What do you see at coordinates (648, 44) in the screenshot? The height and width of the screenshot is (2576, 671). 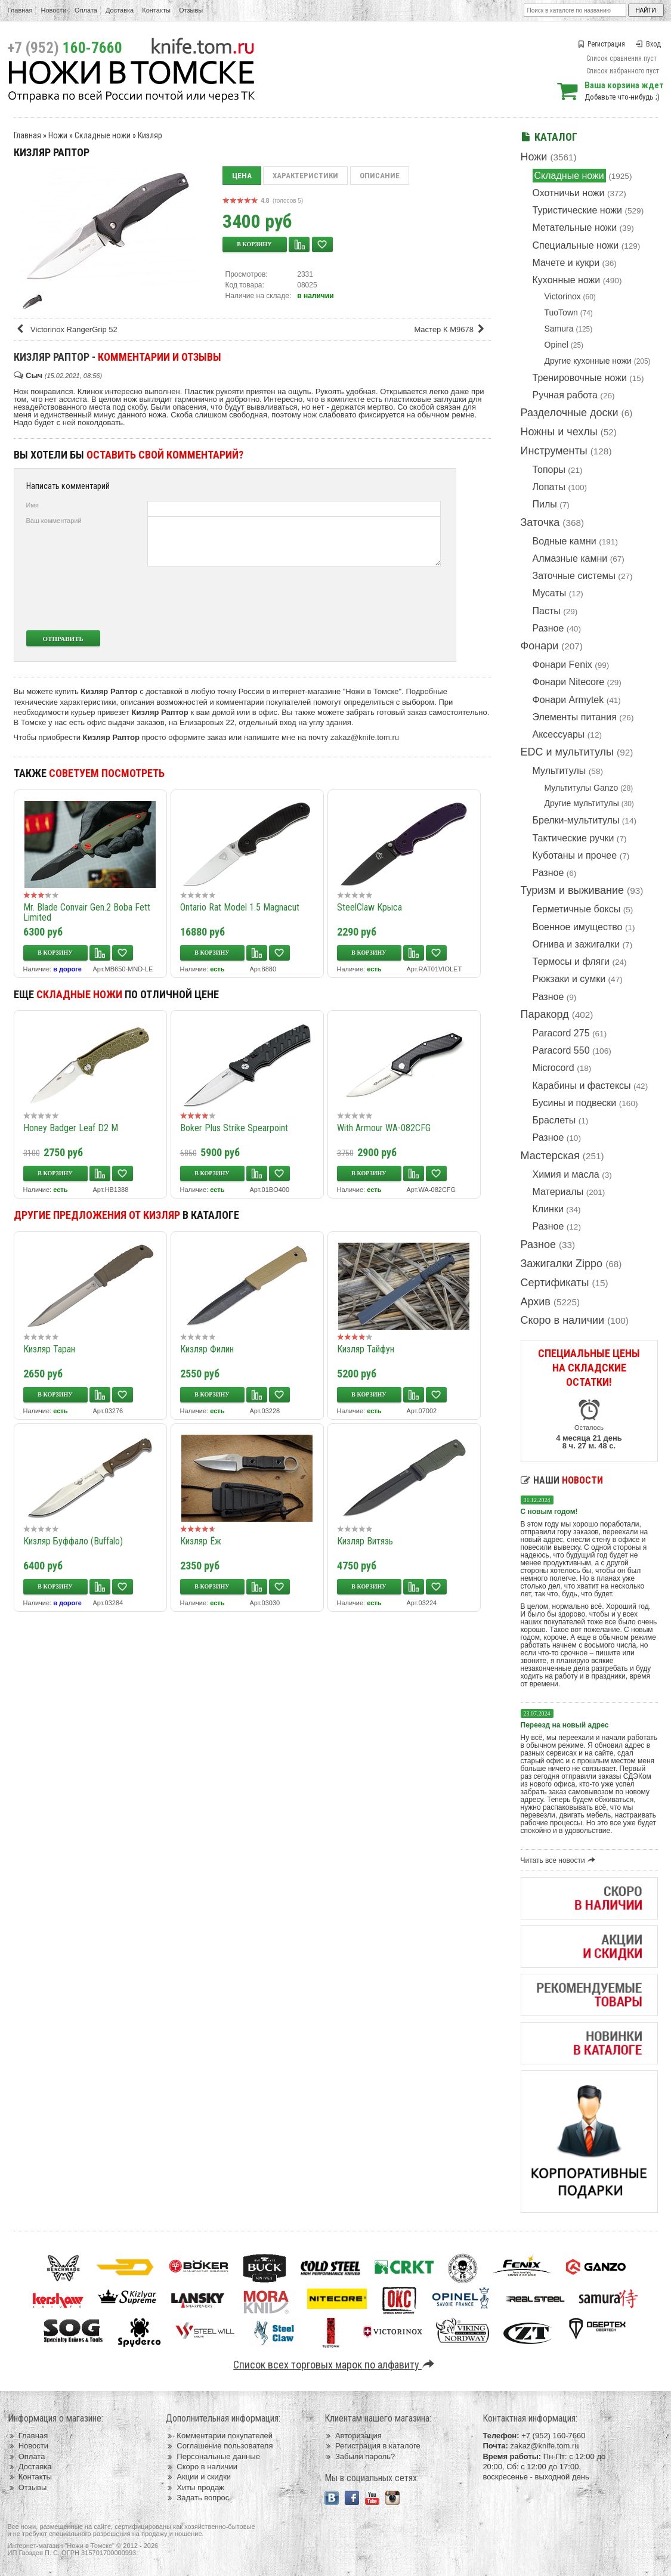 I see `Вход` at bounding box center [648, 44].